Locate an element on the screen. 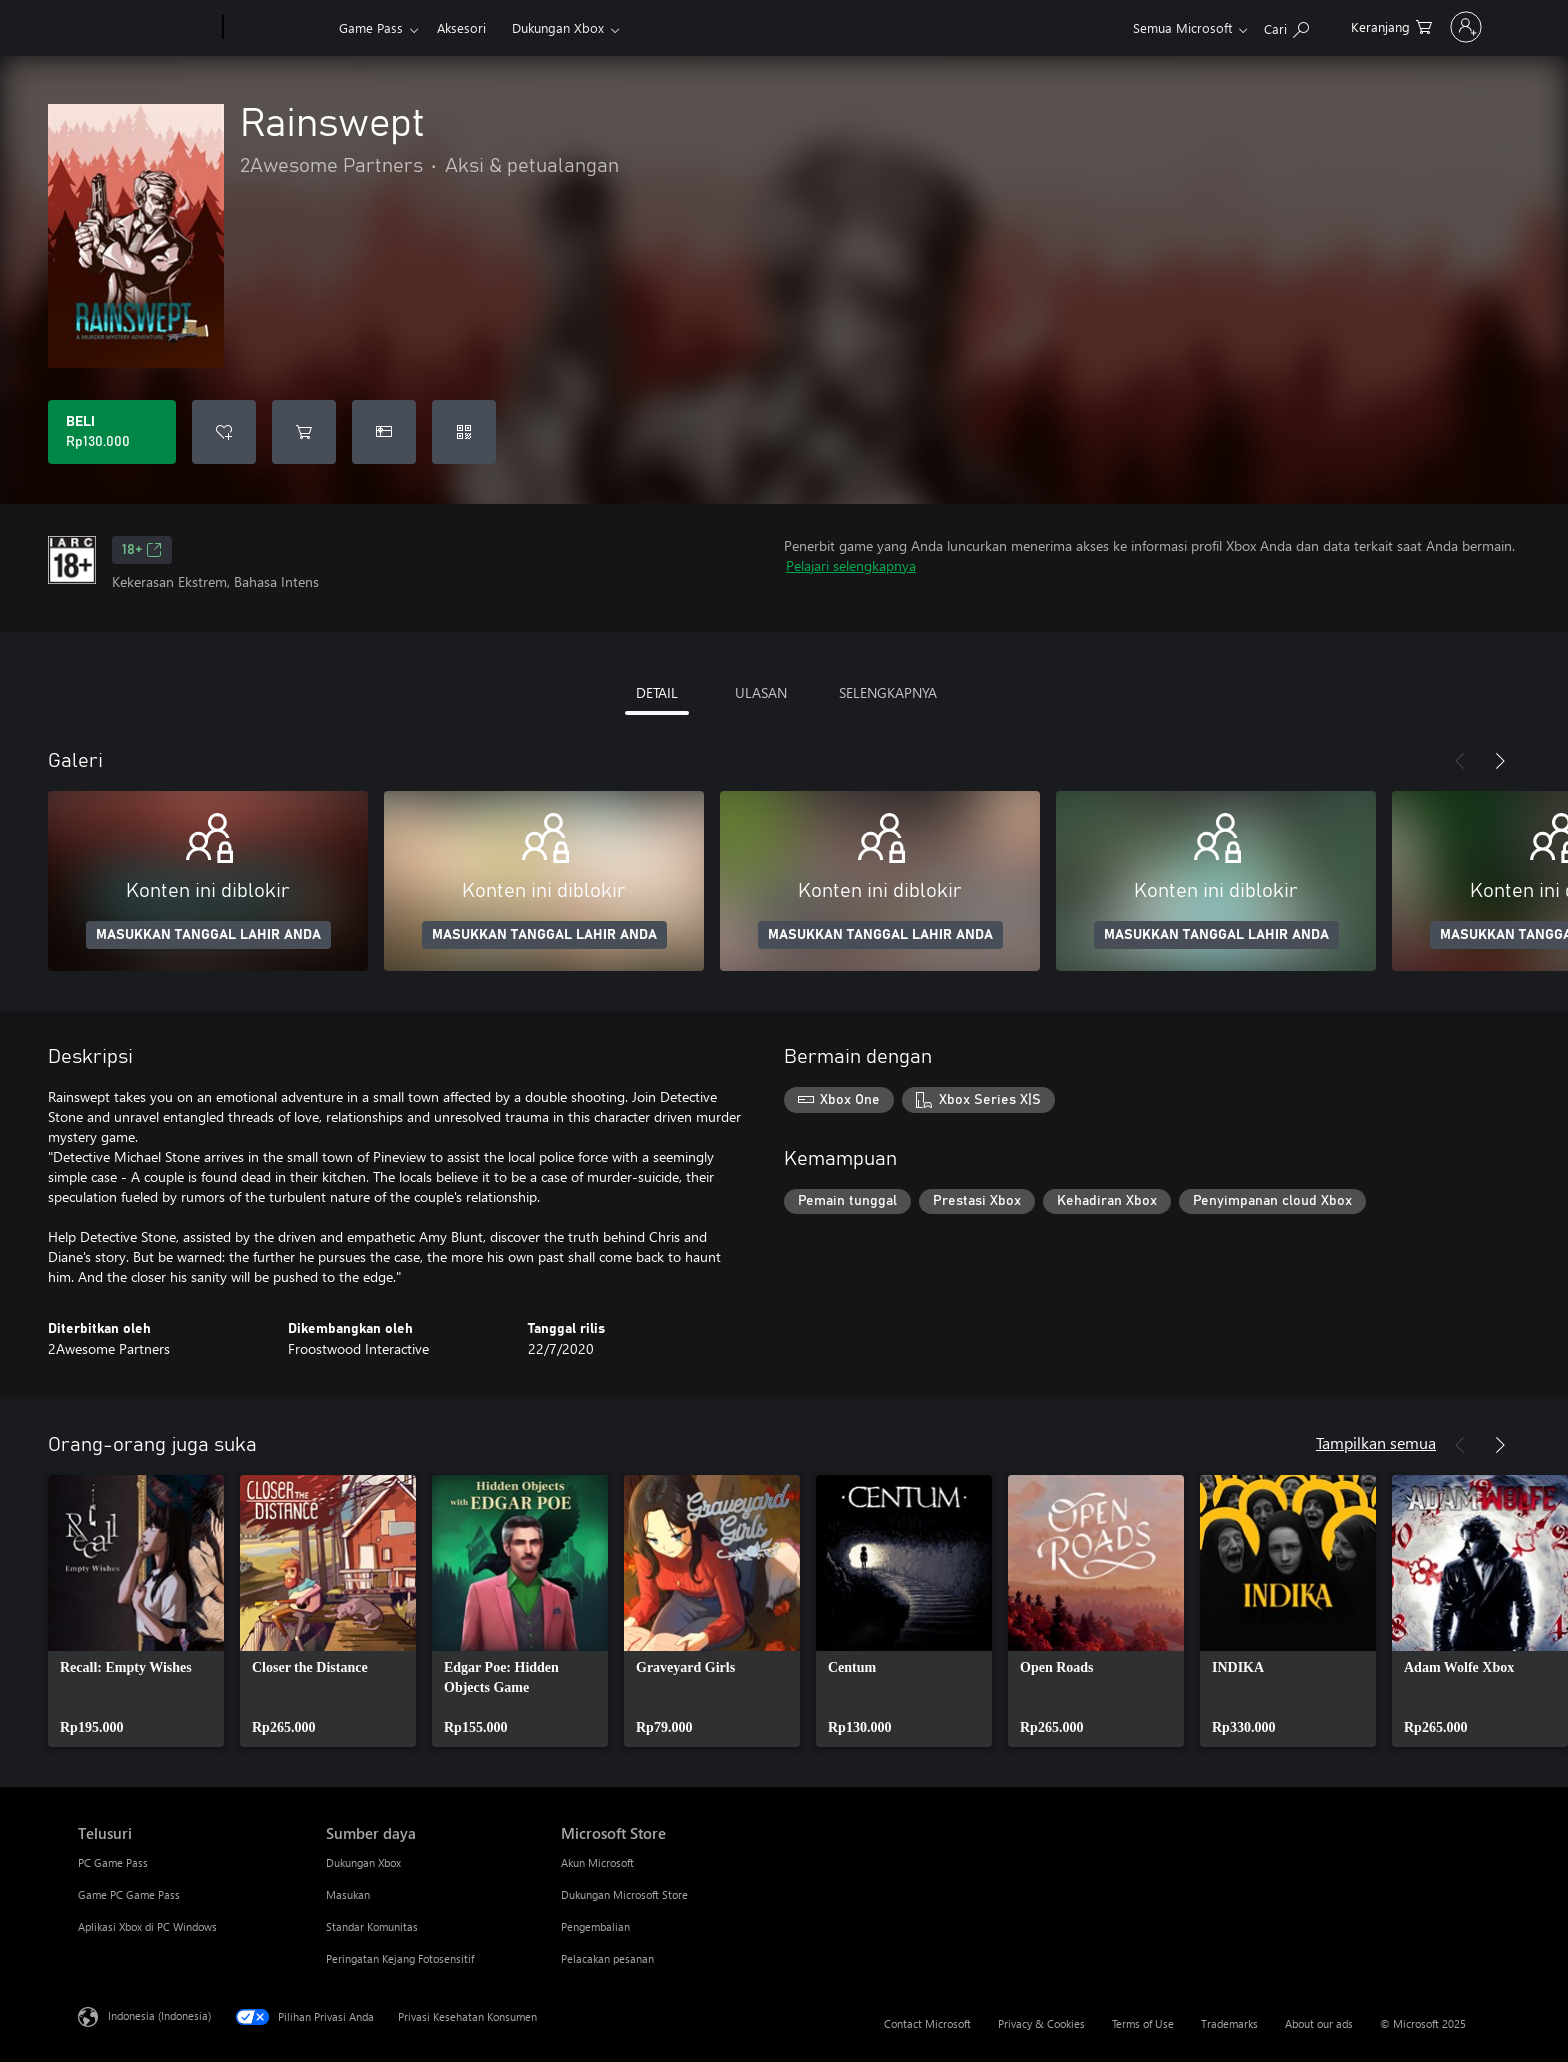  Terms of Use is located at coordinates (1143, 2023).